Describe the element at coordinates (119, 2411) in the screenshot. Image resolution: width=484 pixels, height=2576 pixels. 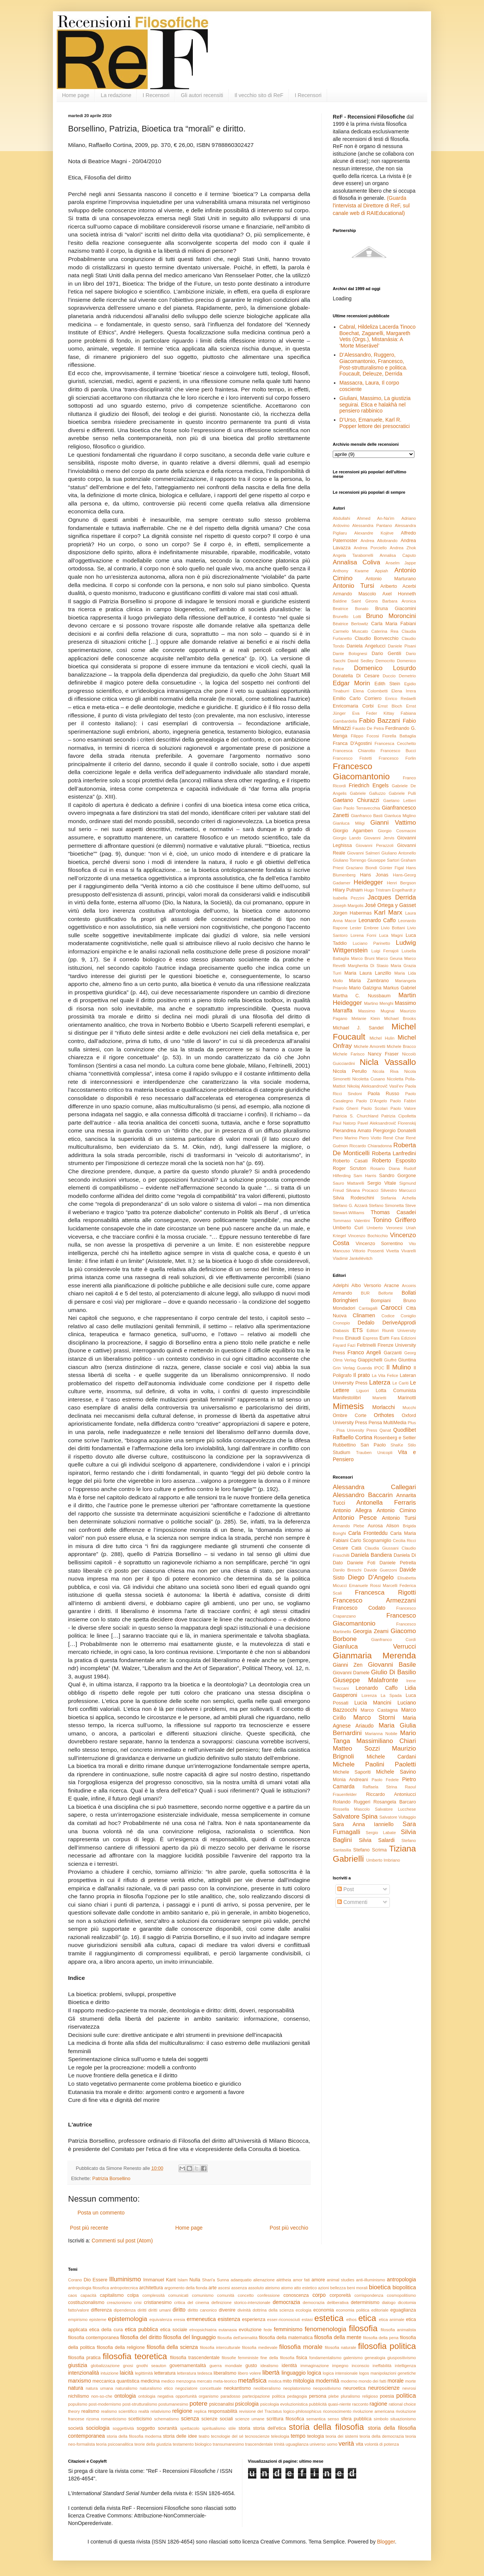
I see `realismo scientifico` at that location.